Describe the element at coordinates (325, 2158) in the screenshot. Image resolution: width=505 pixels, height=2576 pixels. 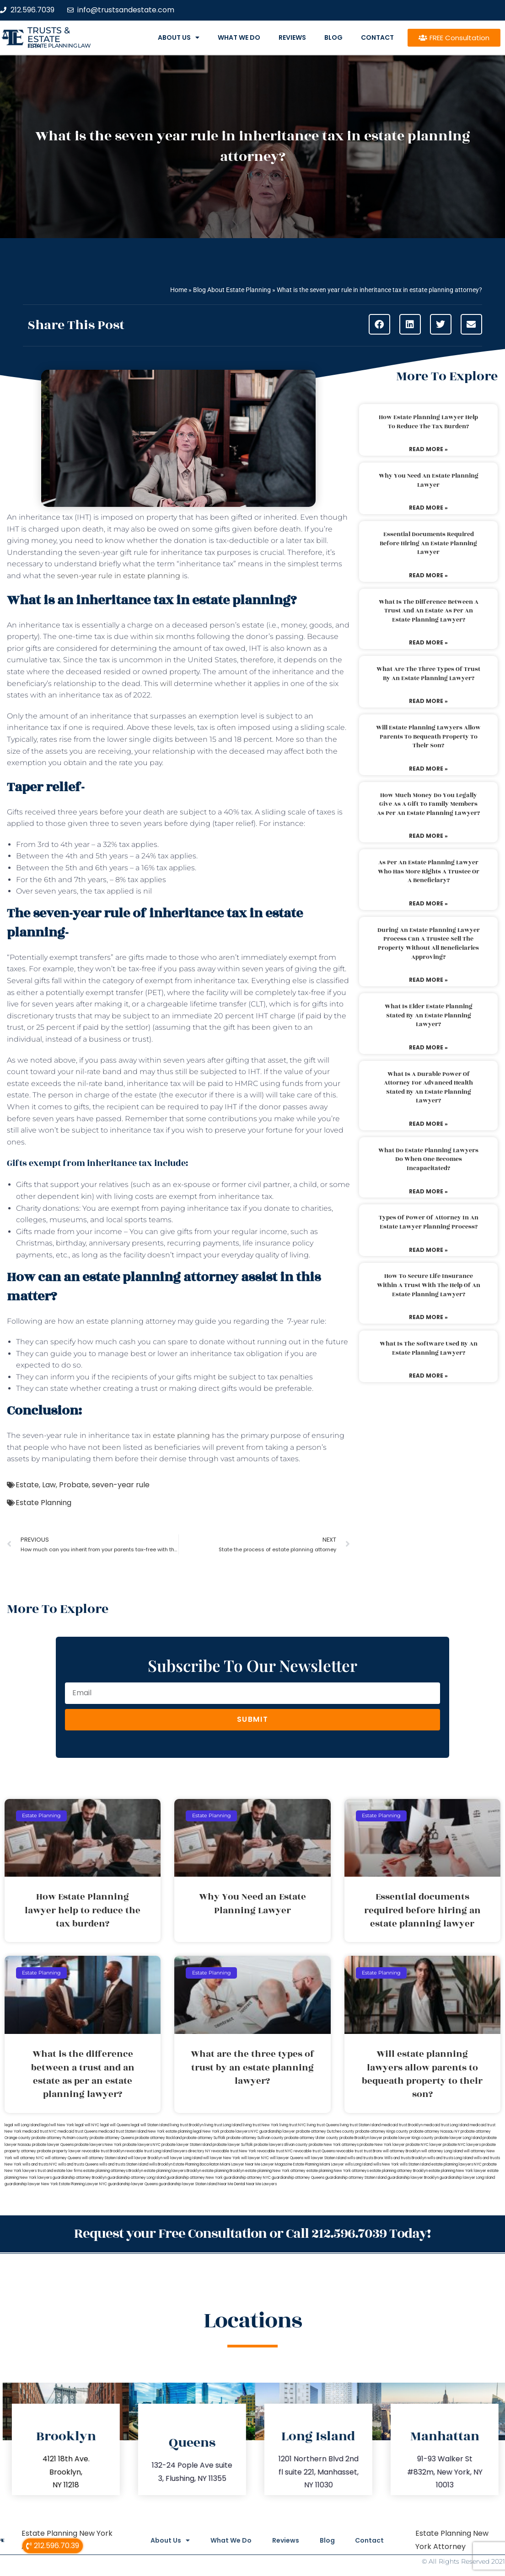
I see `will lawyer Staten Island` at that location.